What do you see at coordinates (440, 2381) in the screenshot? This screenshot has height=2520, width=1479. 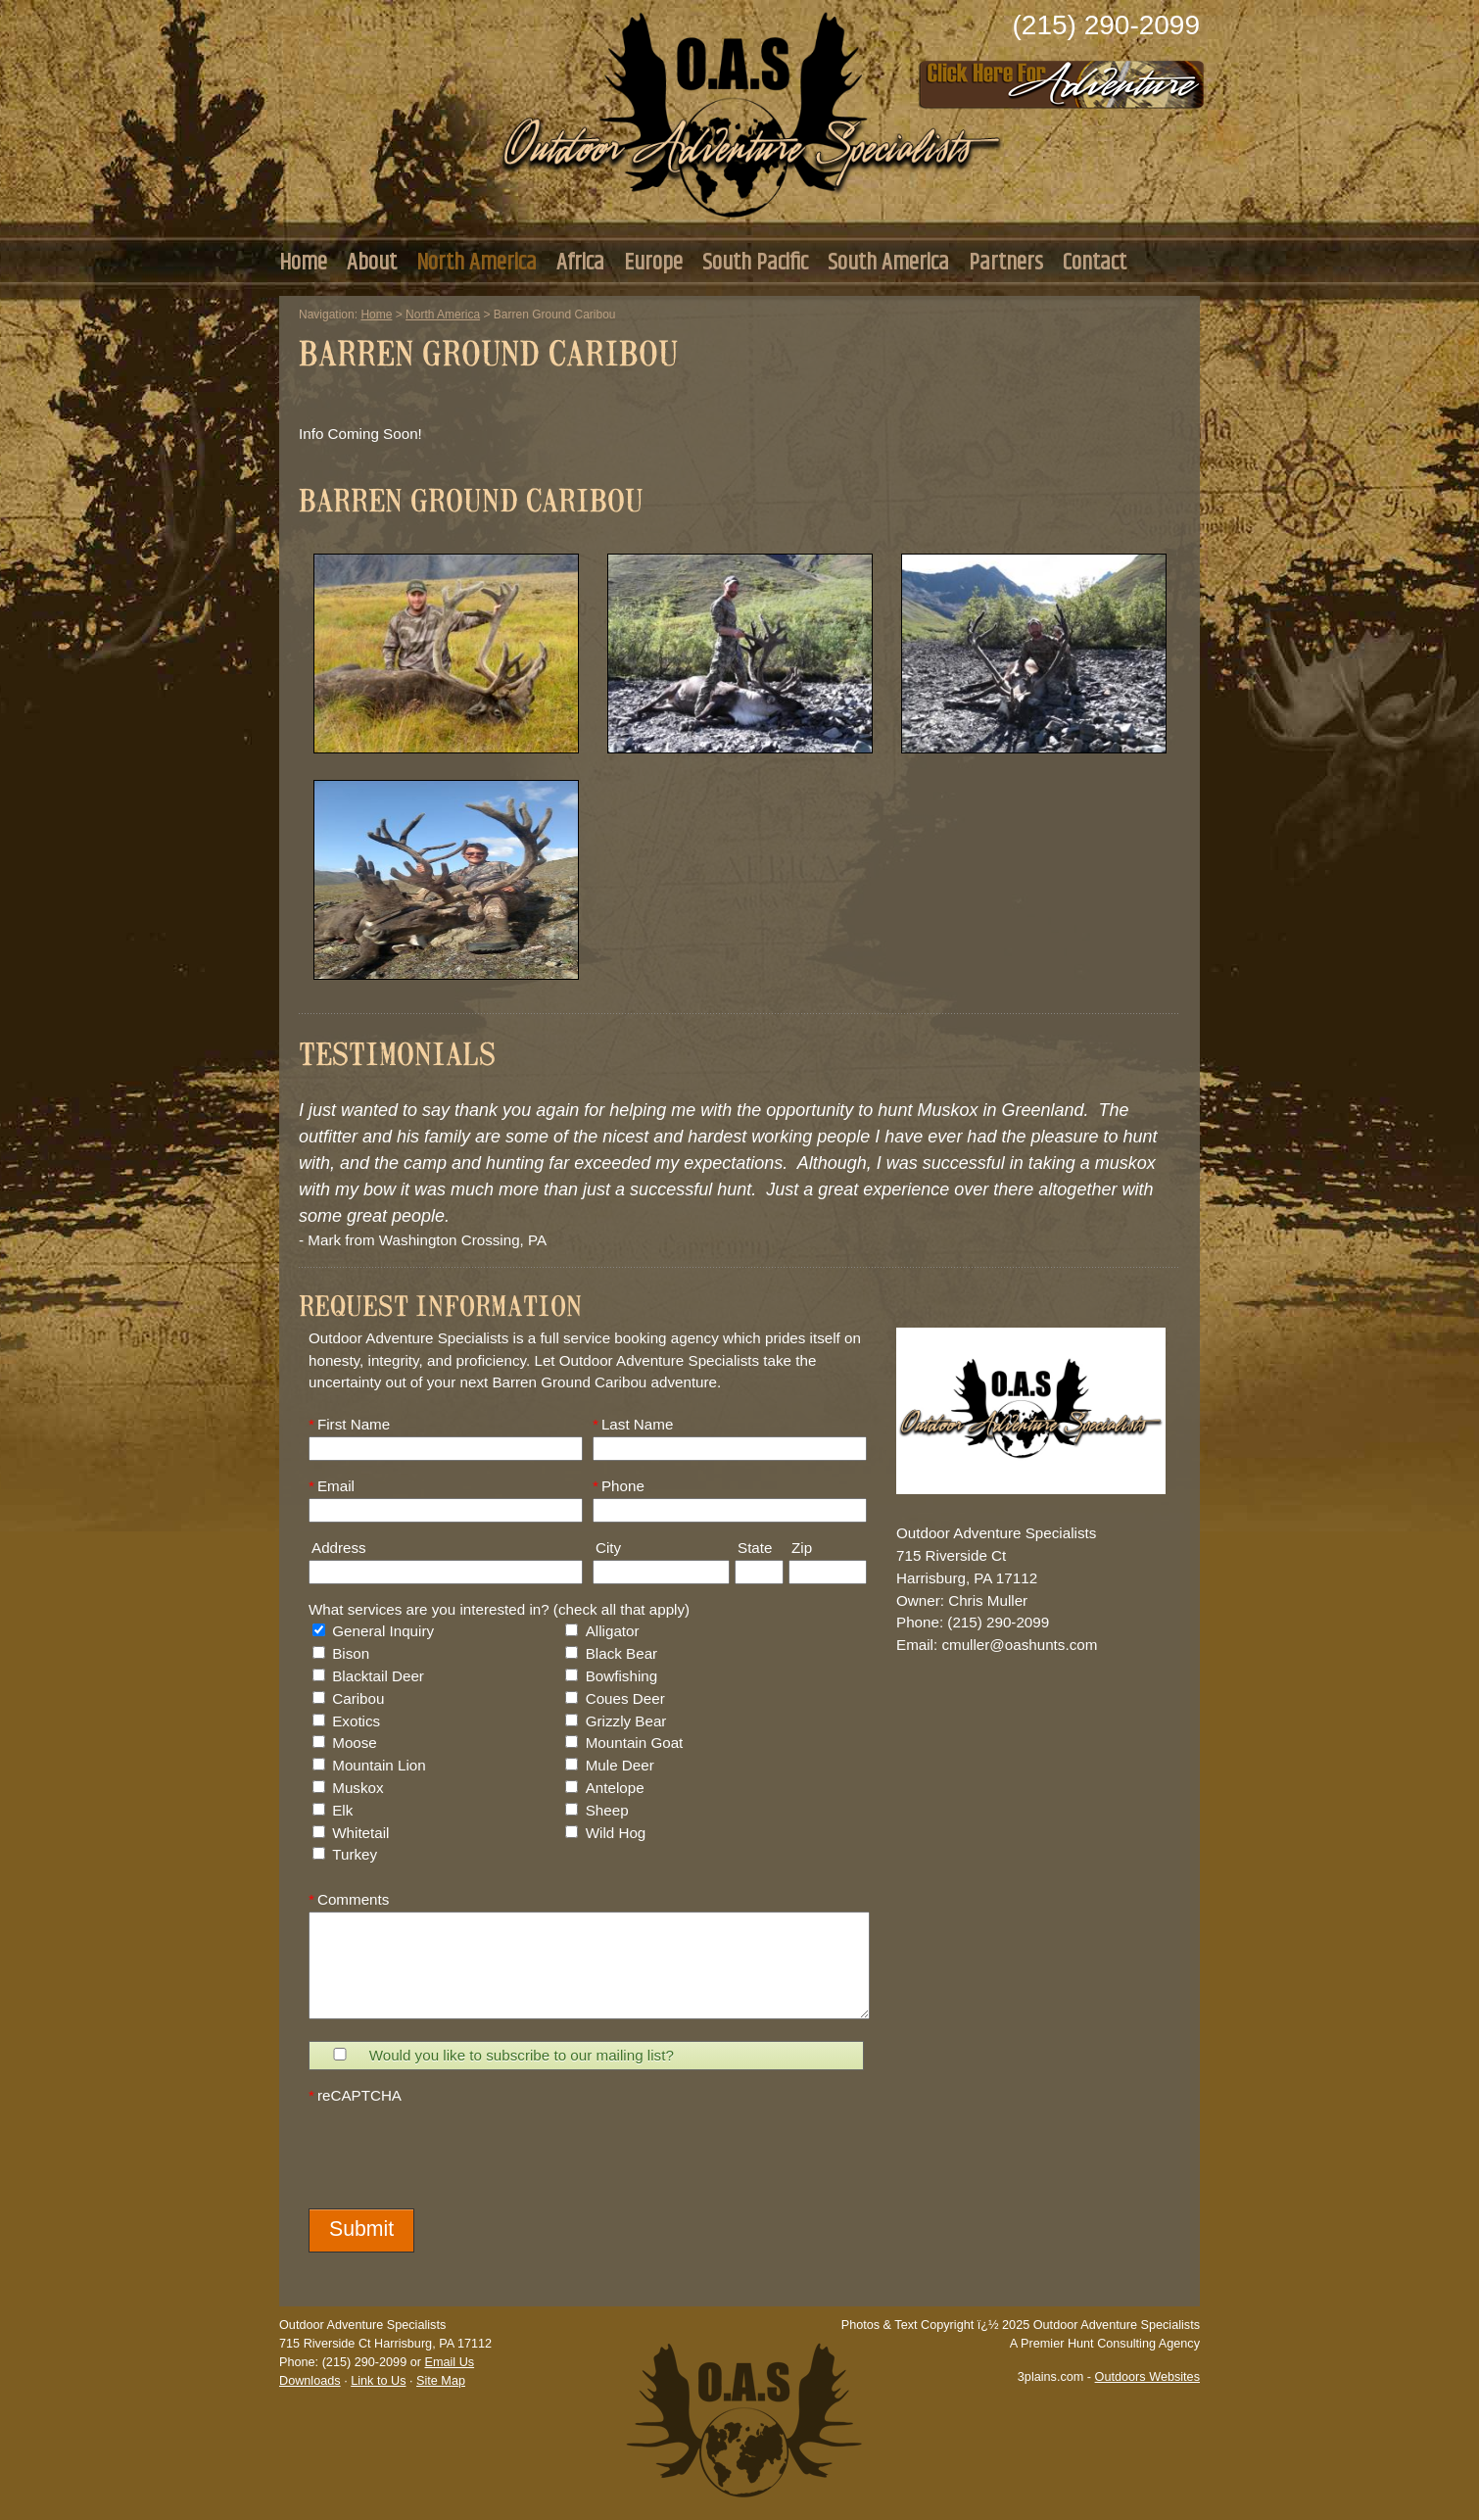 I see `Site Map` at bounding box center [440, 2381].